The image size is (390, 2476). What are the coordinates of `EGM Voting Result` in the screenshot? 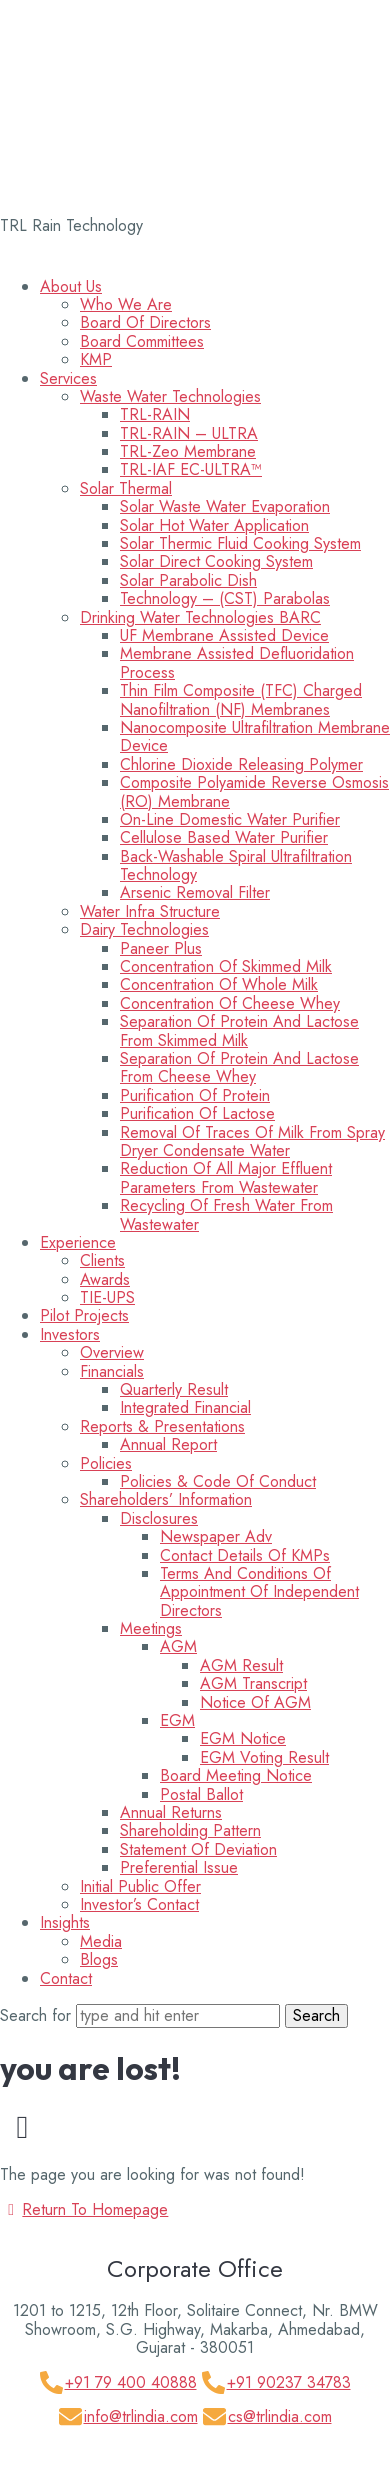 It's located at (264, 1757).